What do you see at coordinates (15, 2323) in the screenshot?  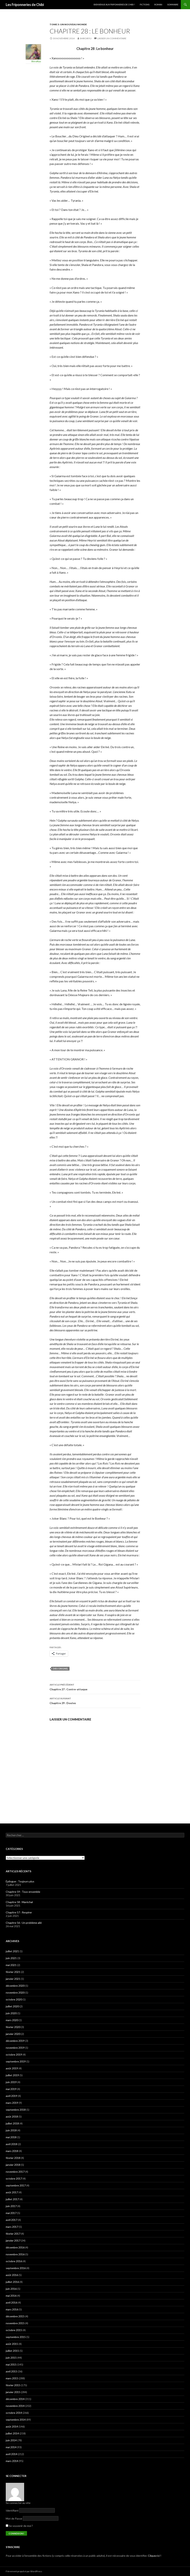 I see `novembre 2015` at bounding box center [15, 2323].